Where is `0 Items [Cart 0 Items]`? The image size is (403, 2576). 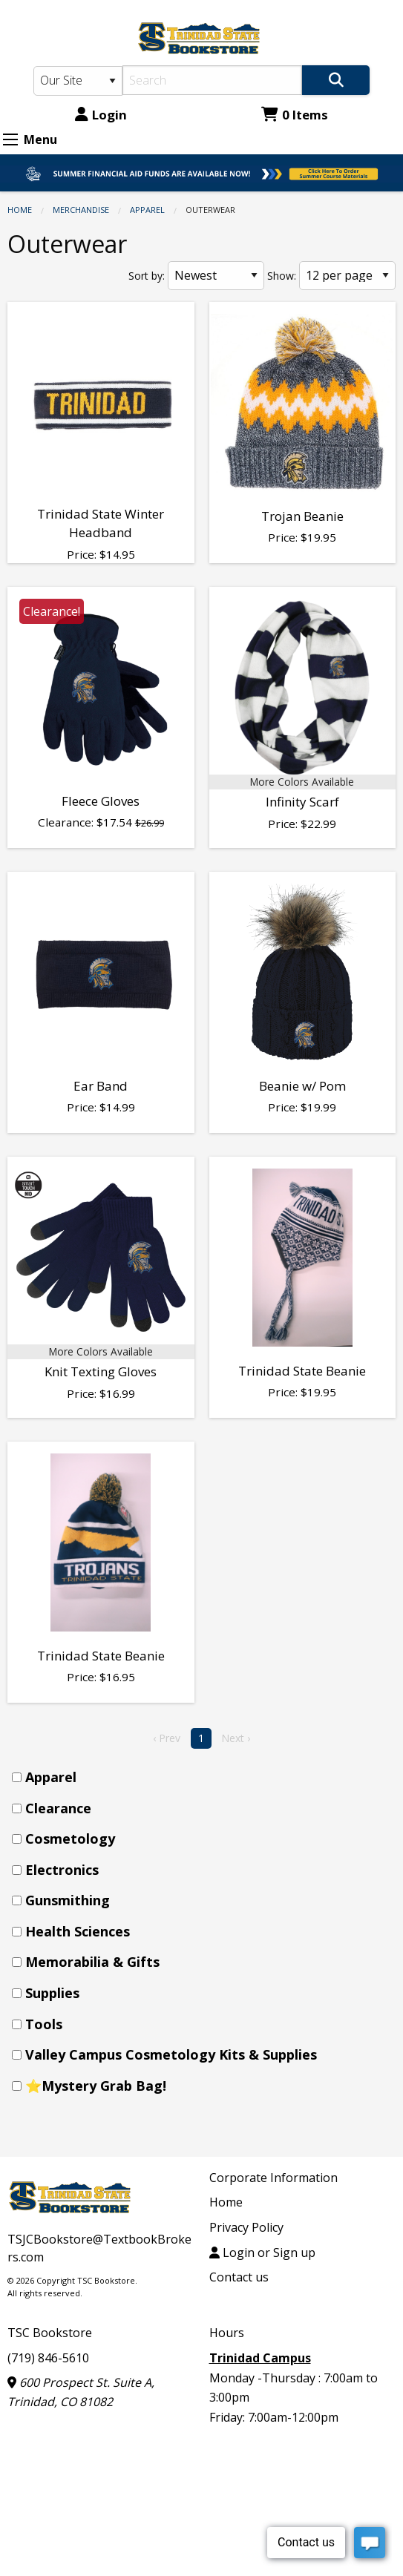 0 Items [Cart 0 Items] is located at coordinates (294, 114).